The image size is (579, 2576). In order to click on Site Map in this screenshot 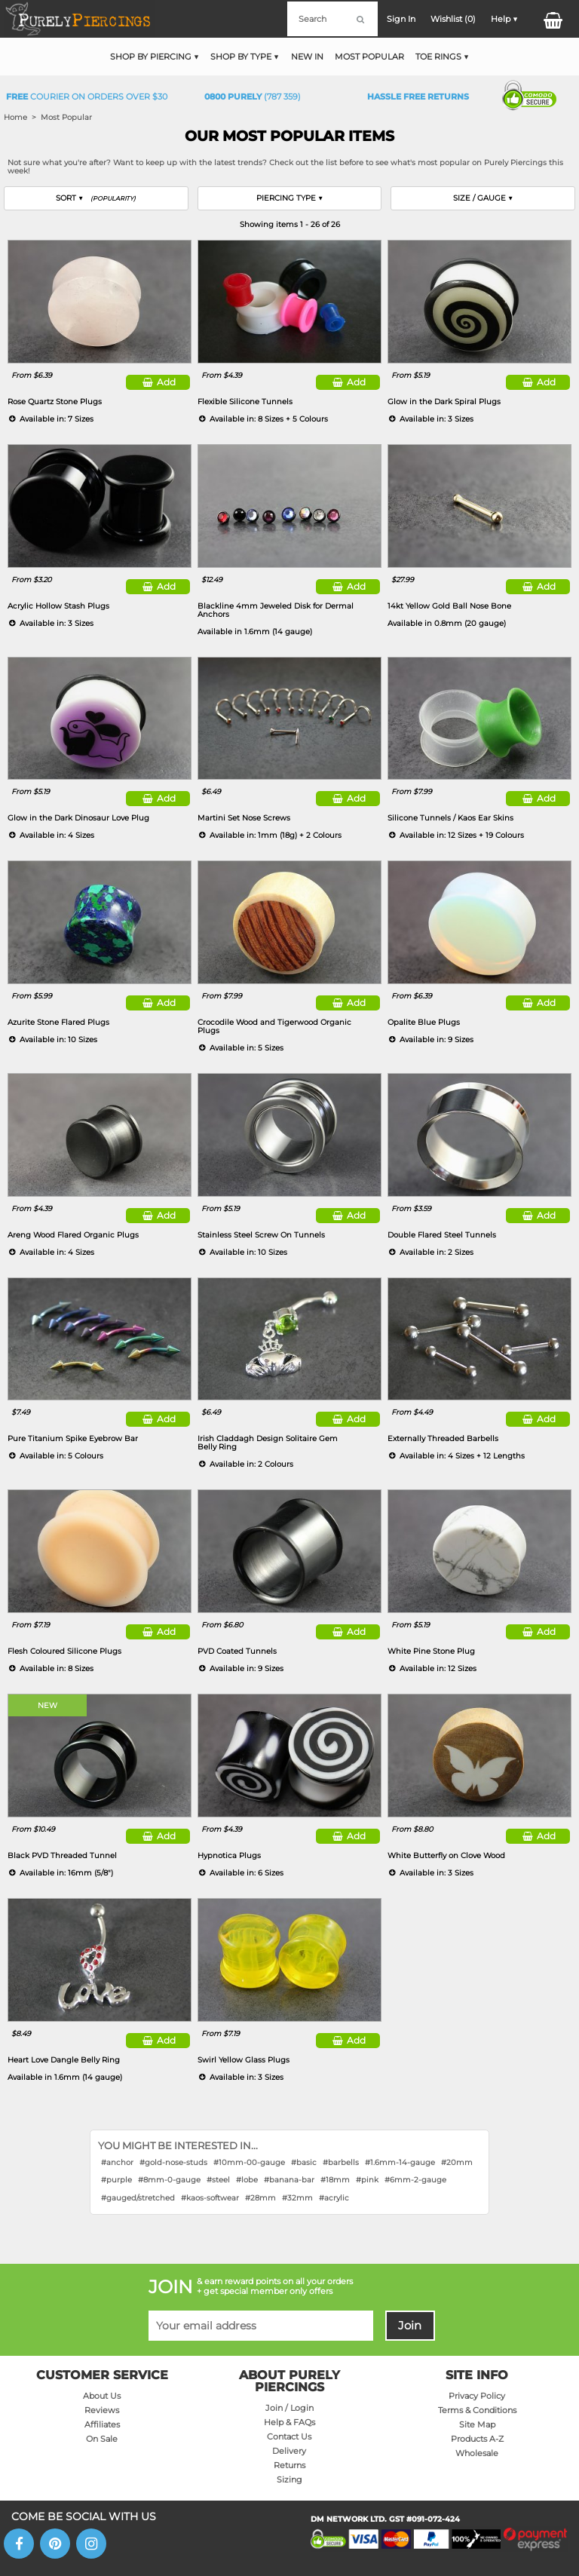, I will do `click(477, 2425)`.